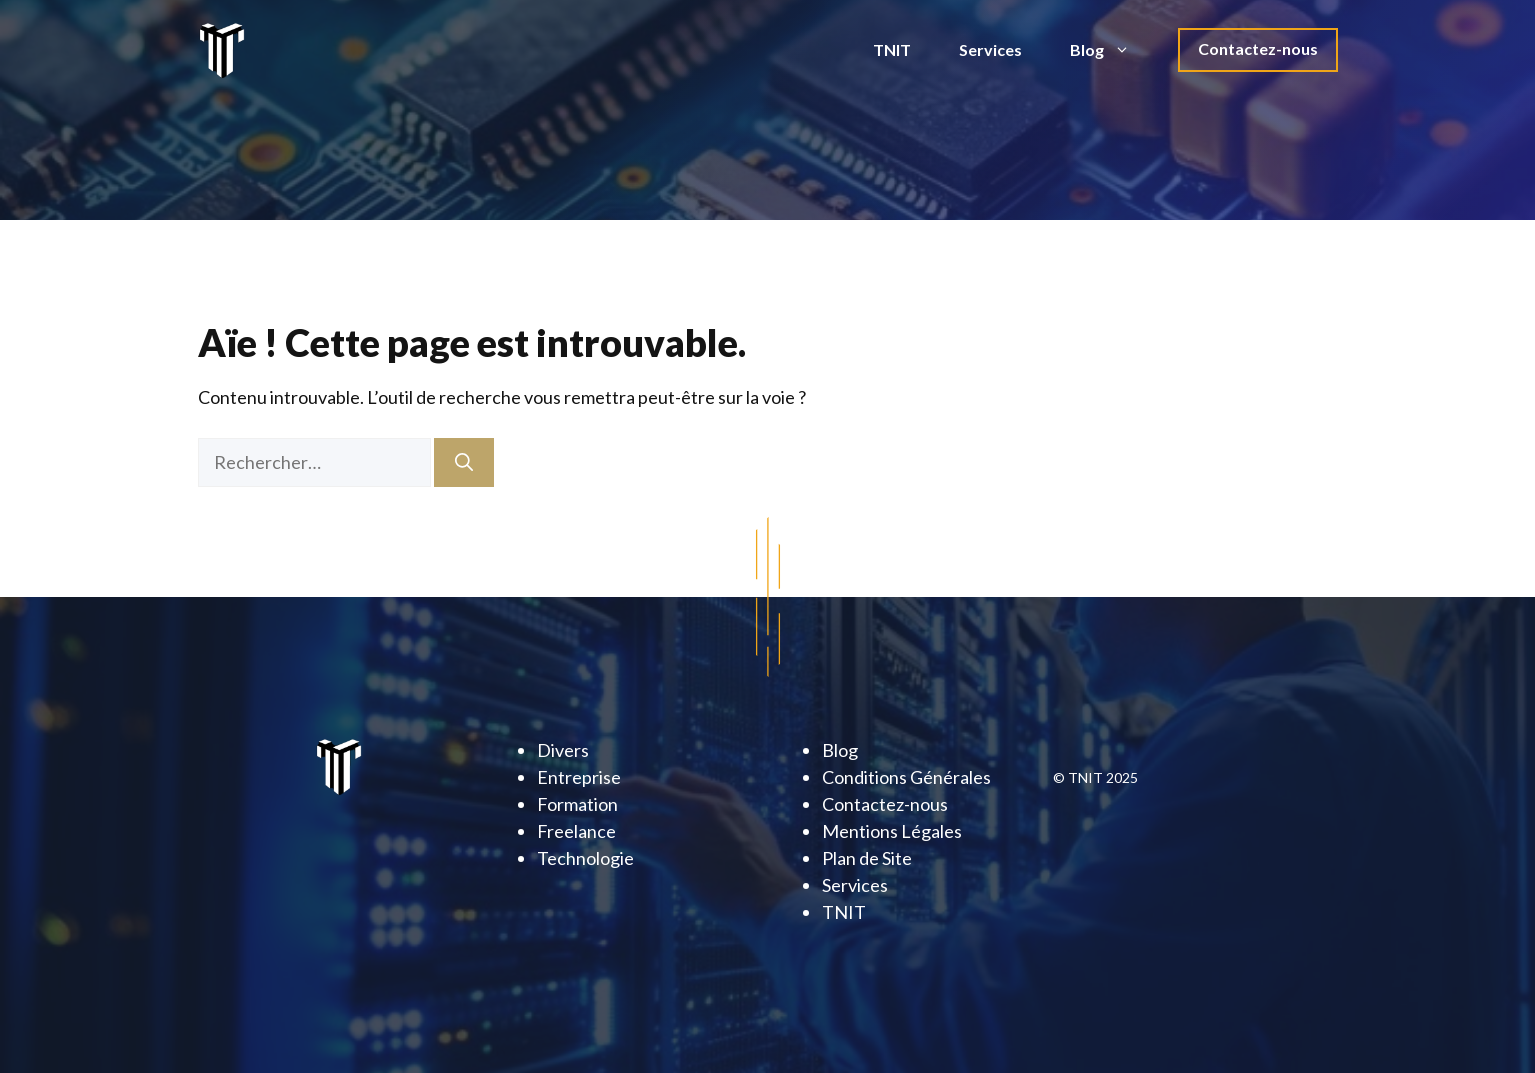  Describe the element at coordinates (1112, 50) in the screenshot. I see `Blog` at that location.